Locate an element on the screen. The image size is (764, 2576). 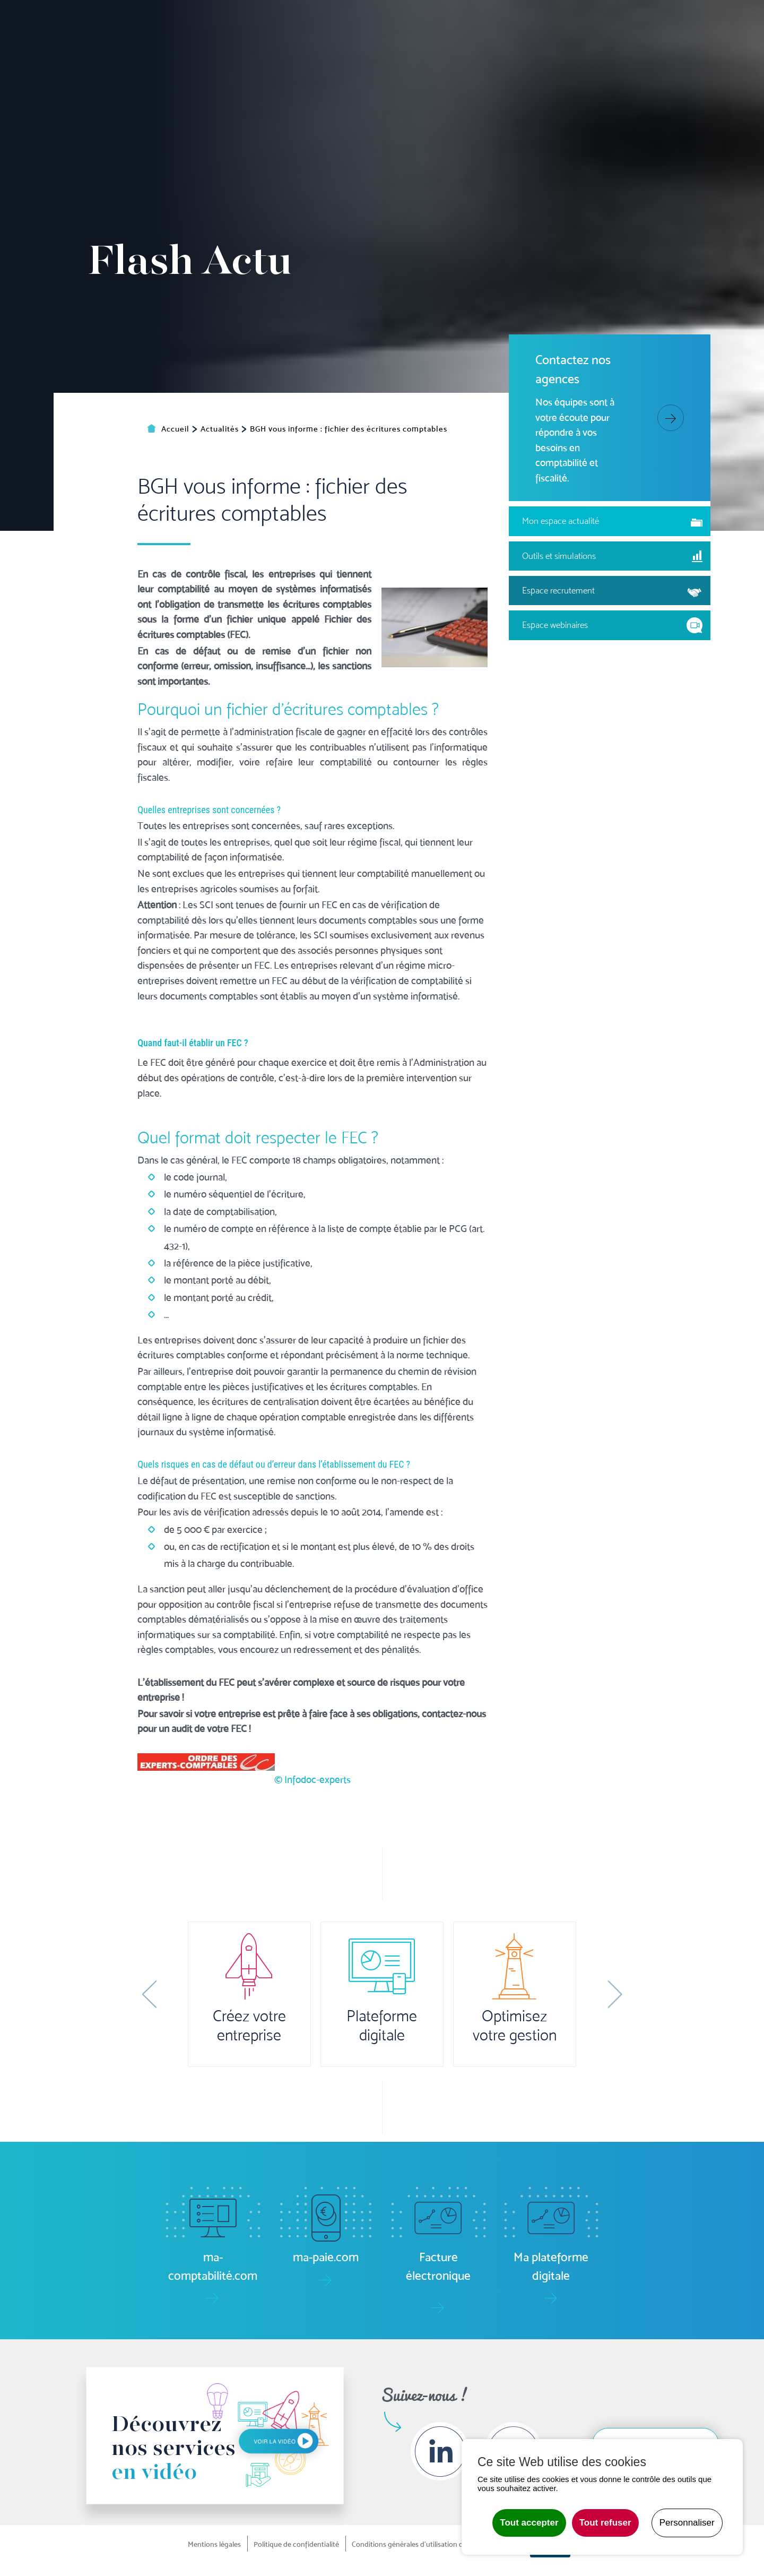
Plateforme digitale is located at coordinates (381, 2025).